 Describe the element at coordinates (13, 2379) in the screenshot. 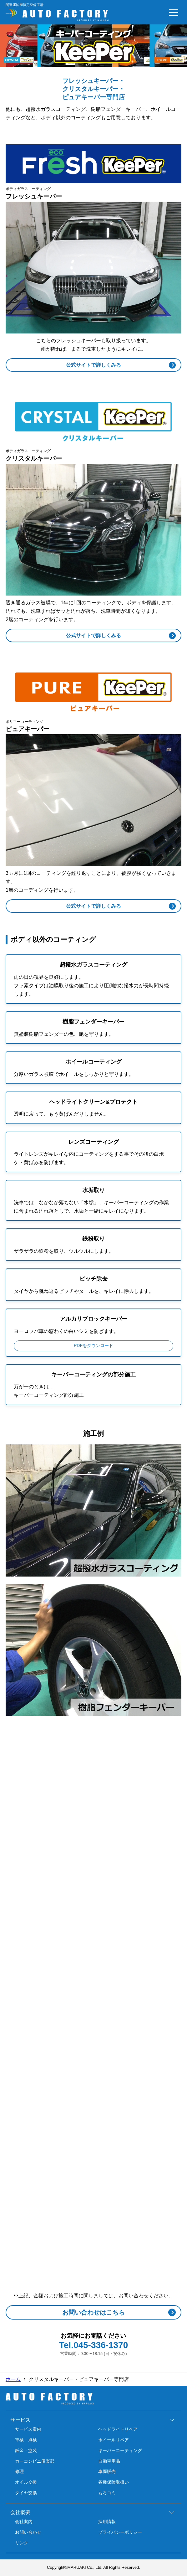

I see `ホーム` at that location.